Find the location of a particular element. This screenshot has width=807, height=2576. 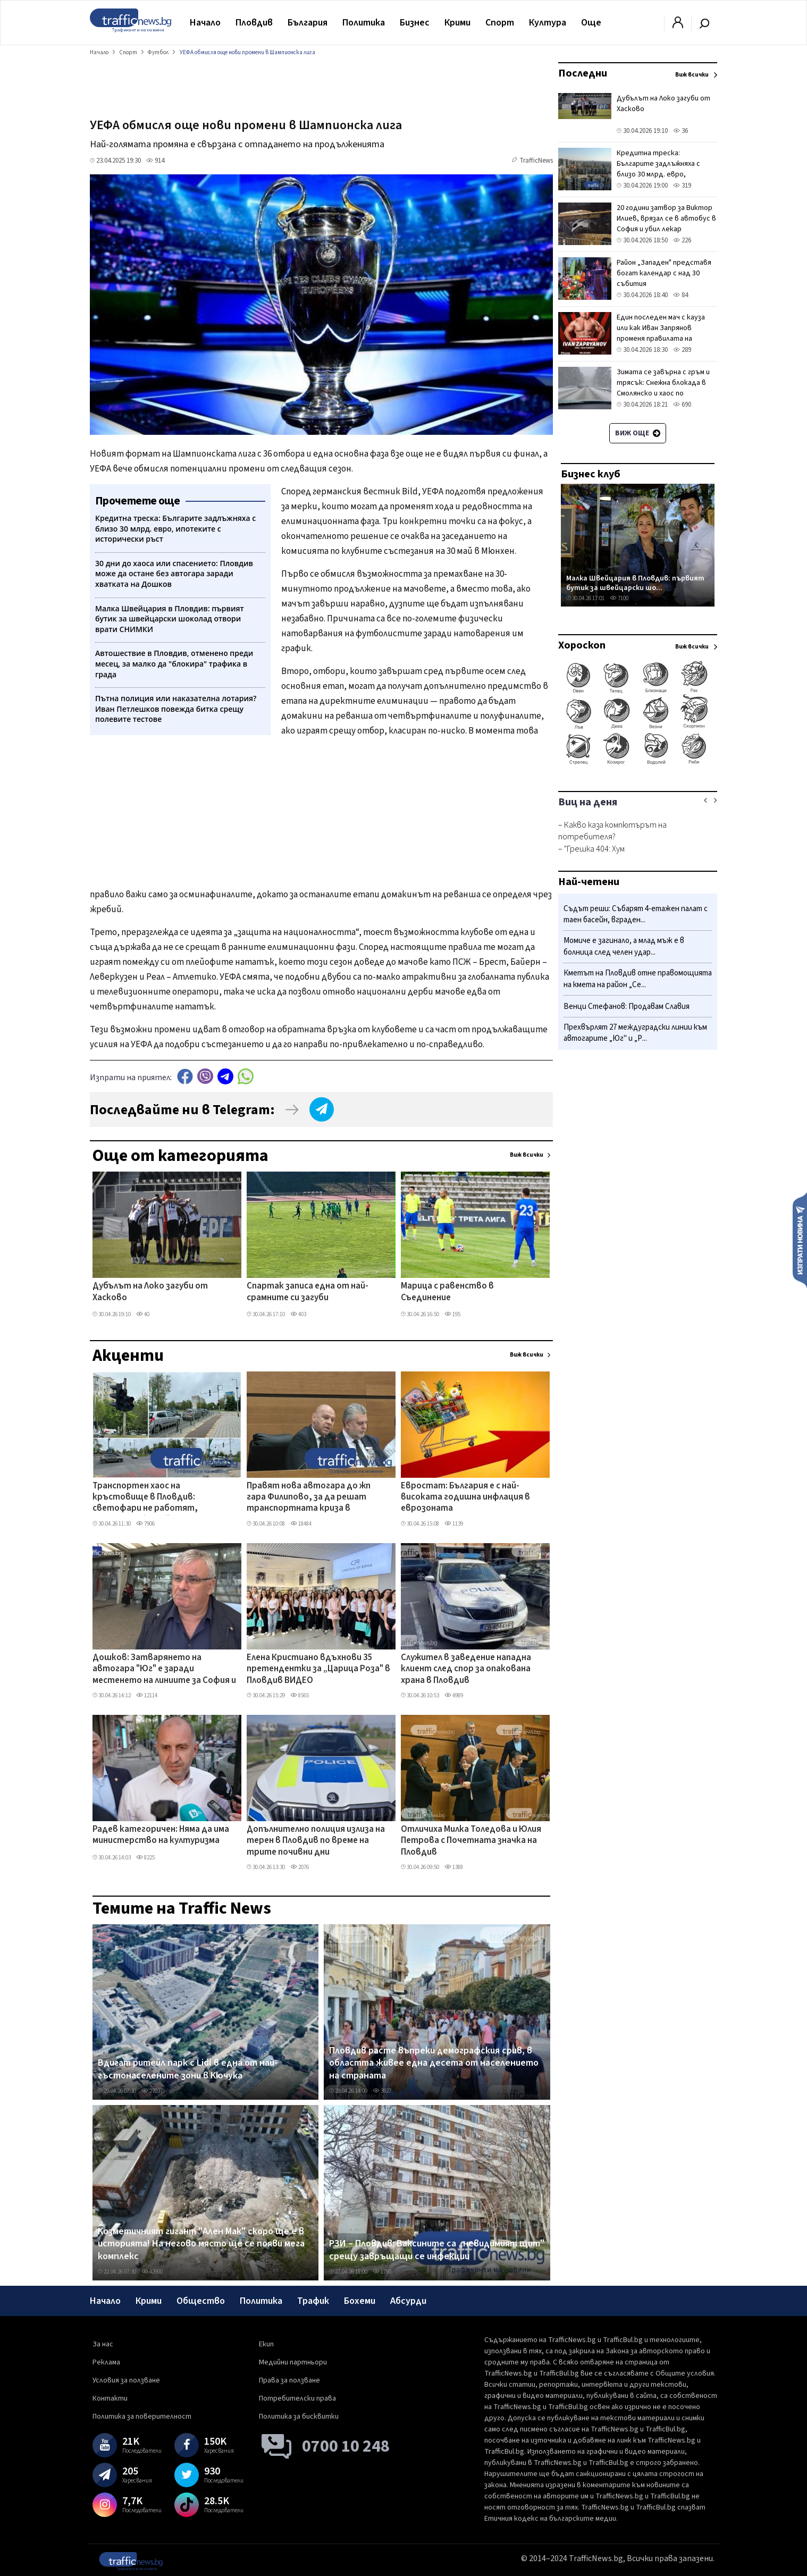

Кметът на Пловдив отне правомощията на кмета на район „Се... is located at coordinates (638, 978).